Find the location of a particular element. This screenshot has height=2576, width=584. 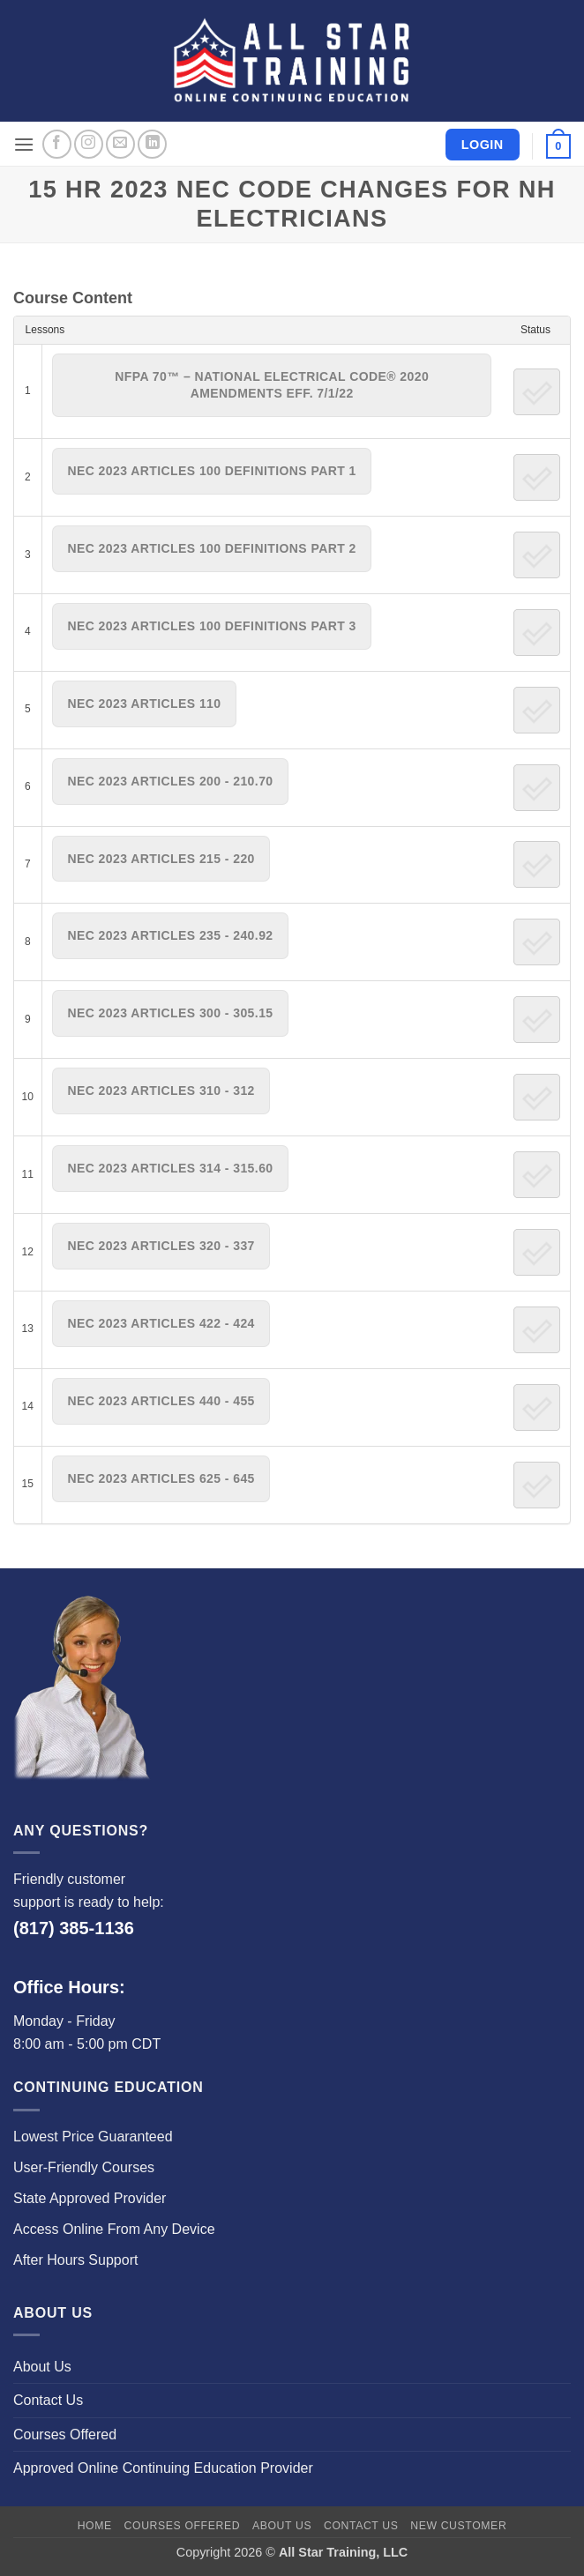

[Send us an email] is located at coordinates (120, 144).